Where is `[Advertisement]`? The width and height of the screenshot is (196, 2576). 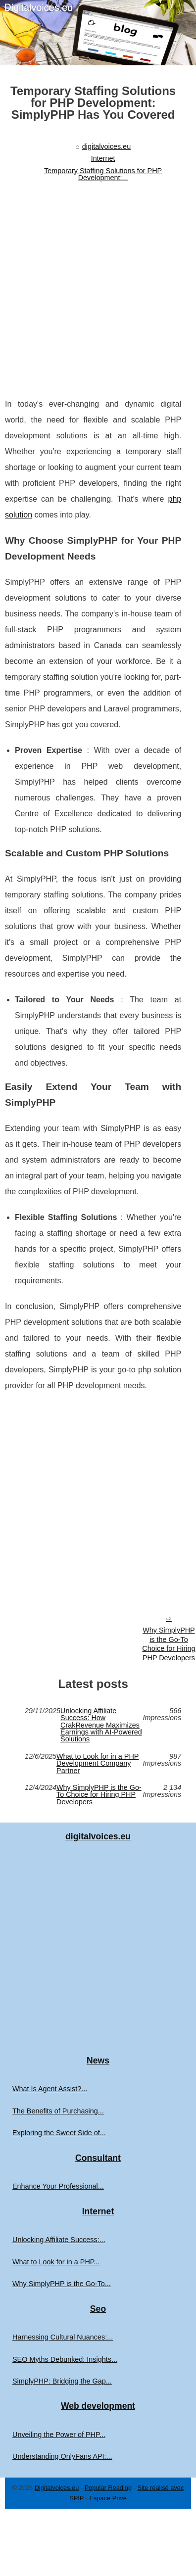 [Advertisement] is located at coordinates (93, 283).